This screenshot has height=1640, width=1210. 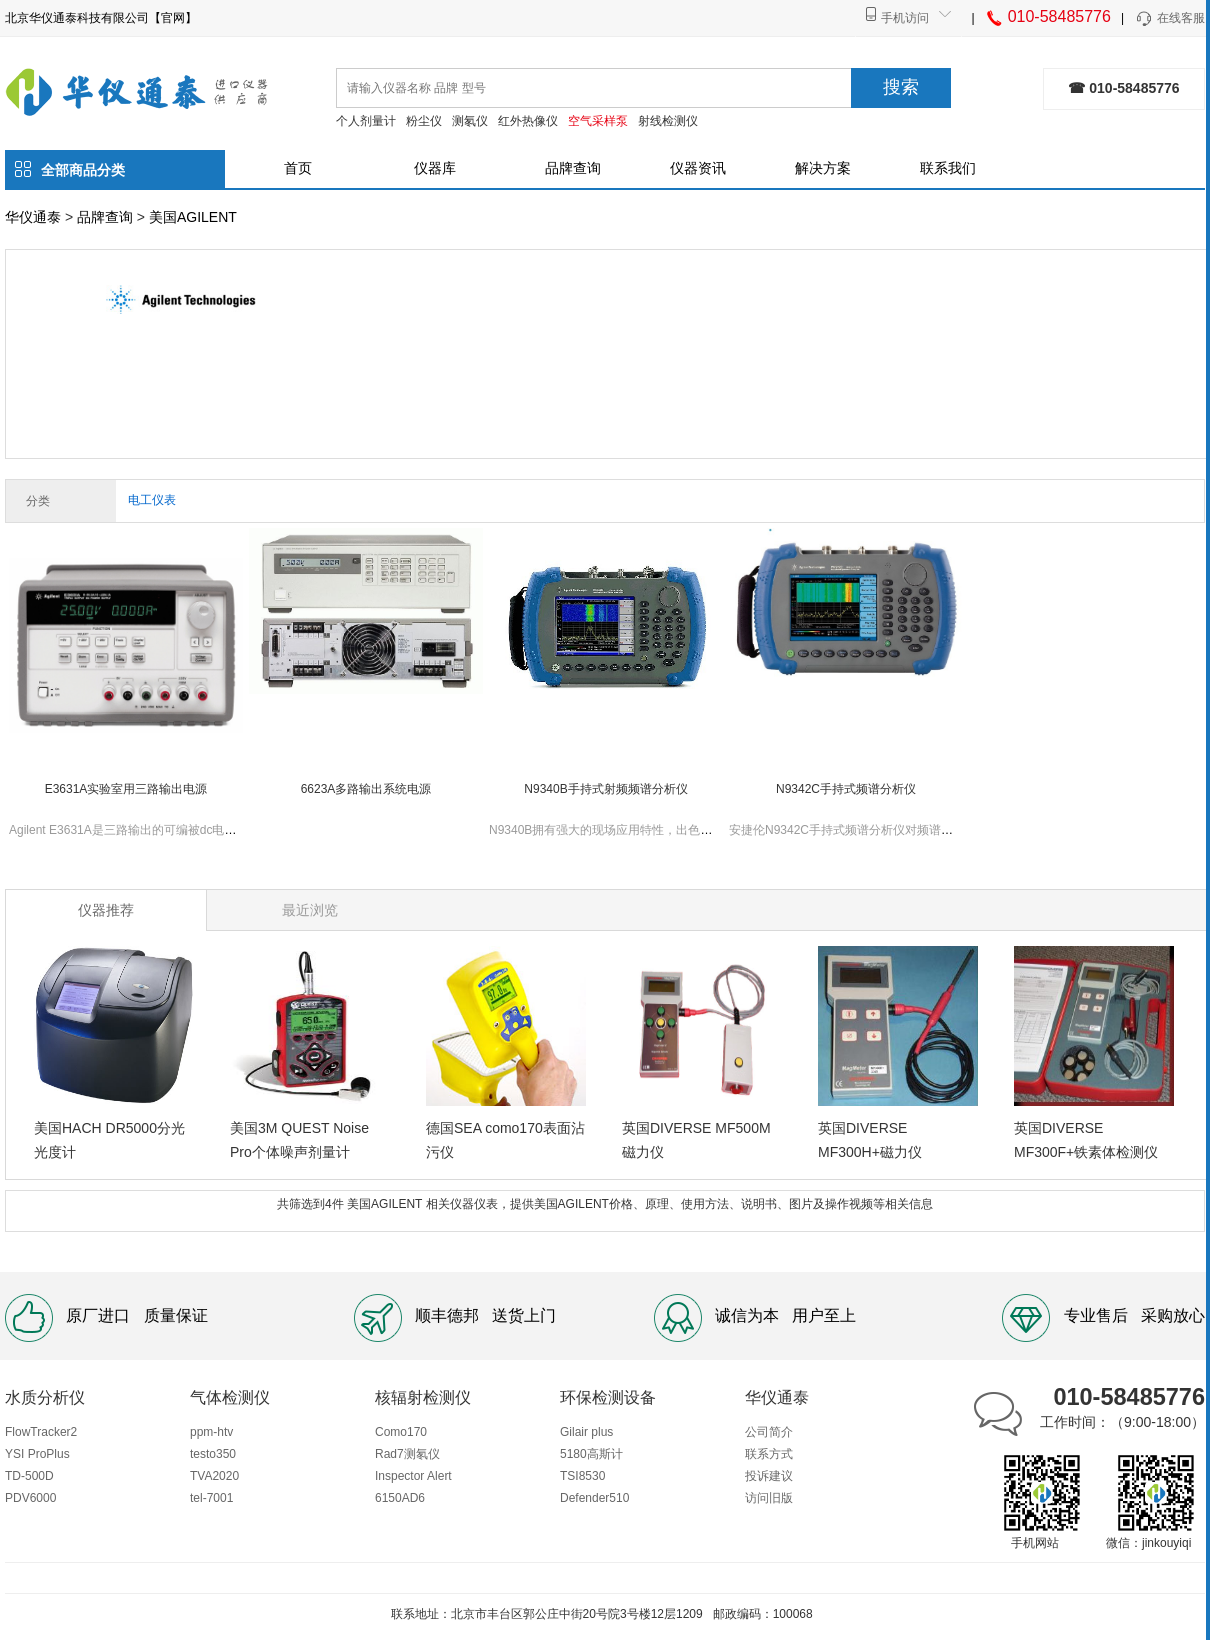 I want to click on Inspector Alert, so click(x=413, y=1476).